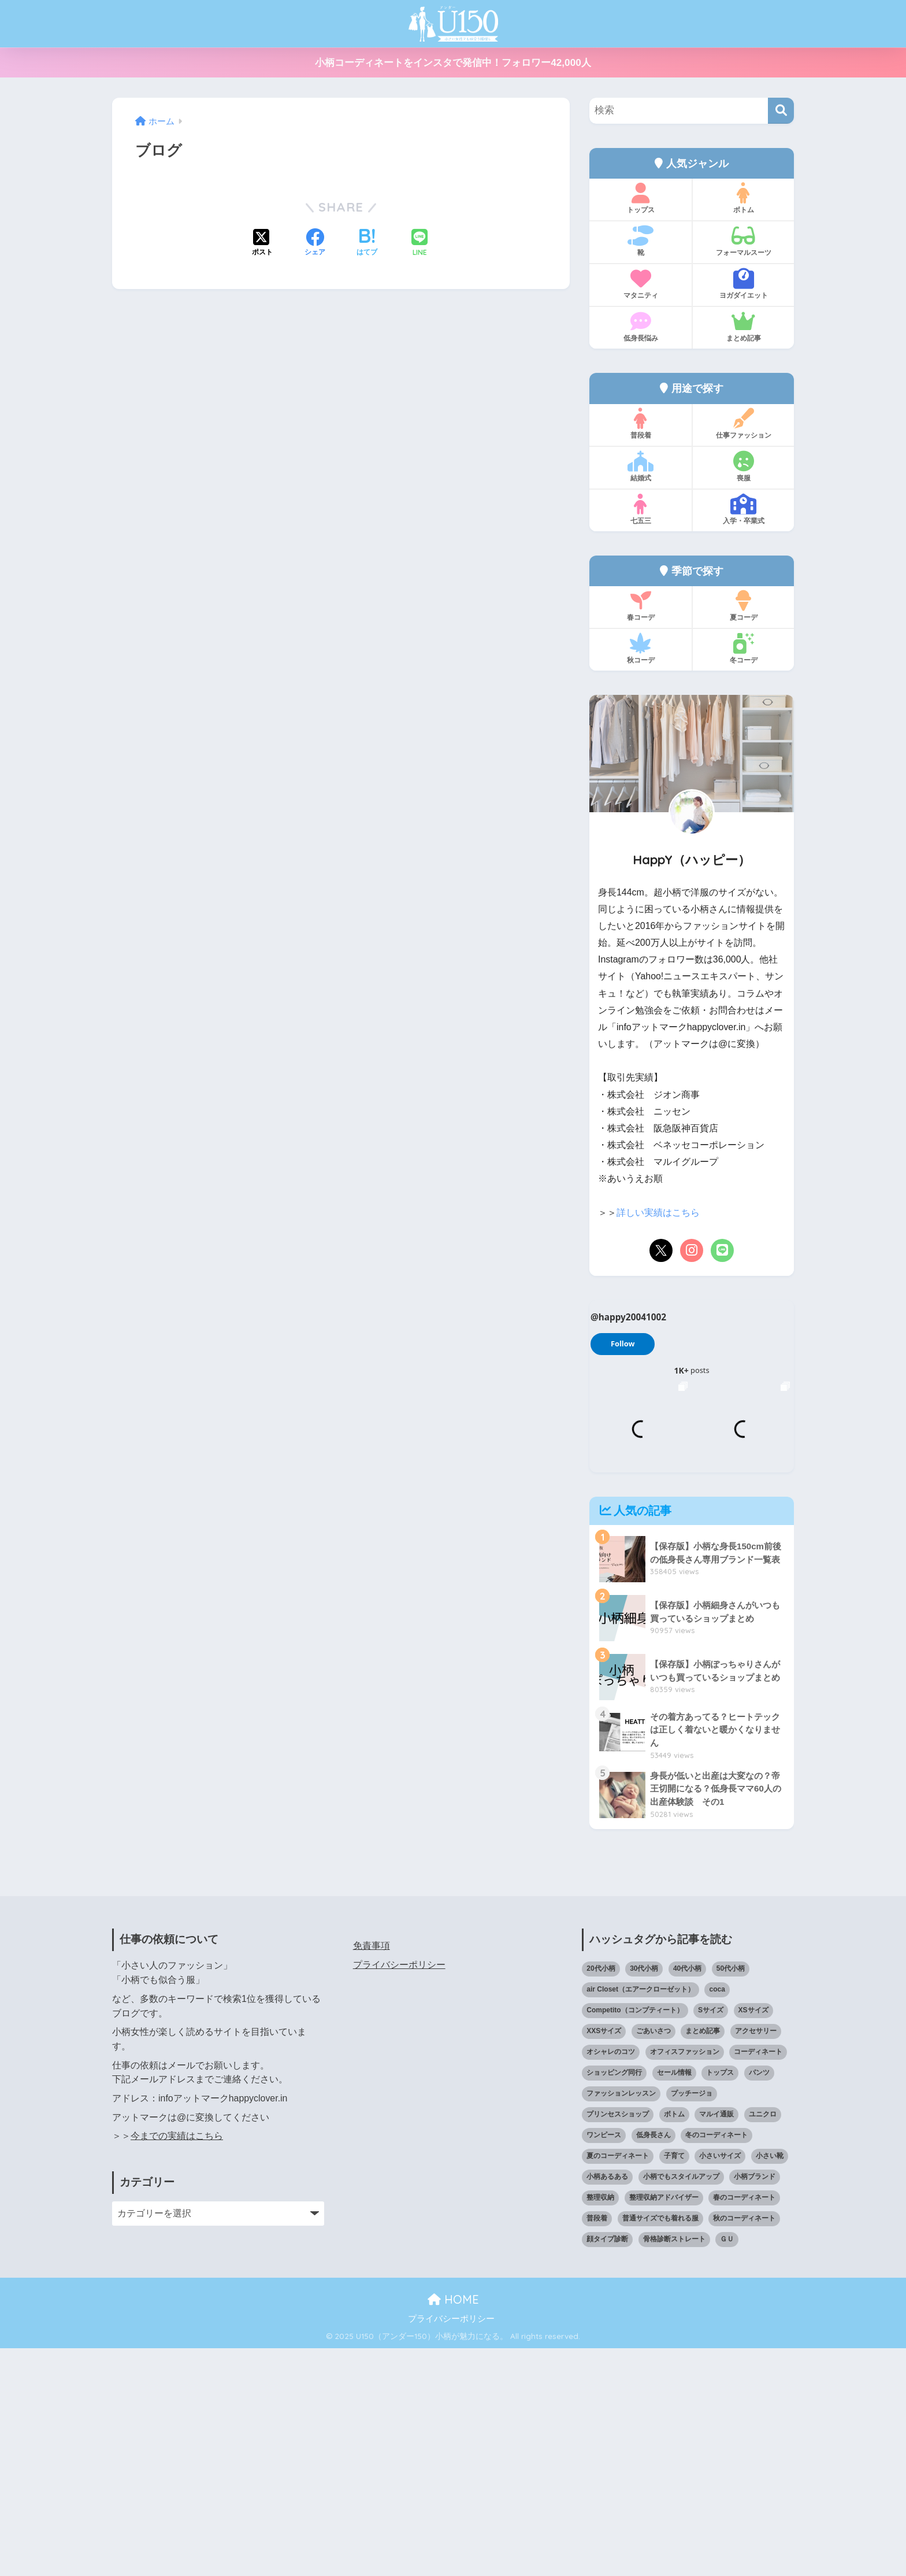 This screenshot has height=2576, width=906. What do you see at coordinates (600, 2425) in the screenshot?
I see `整理収納 [整理収納 (12個の項目)]` at bounding box center [600, 2425].